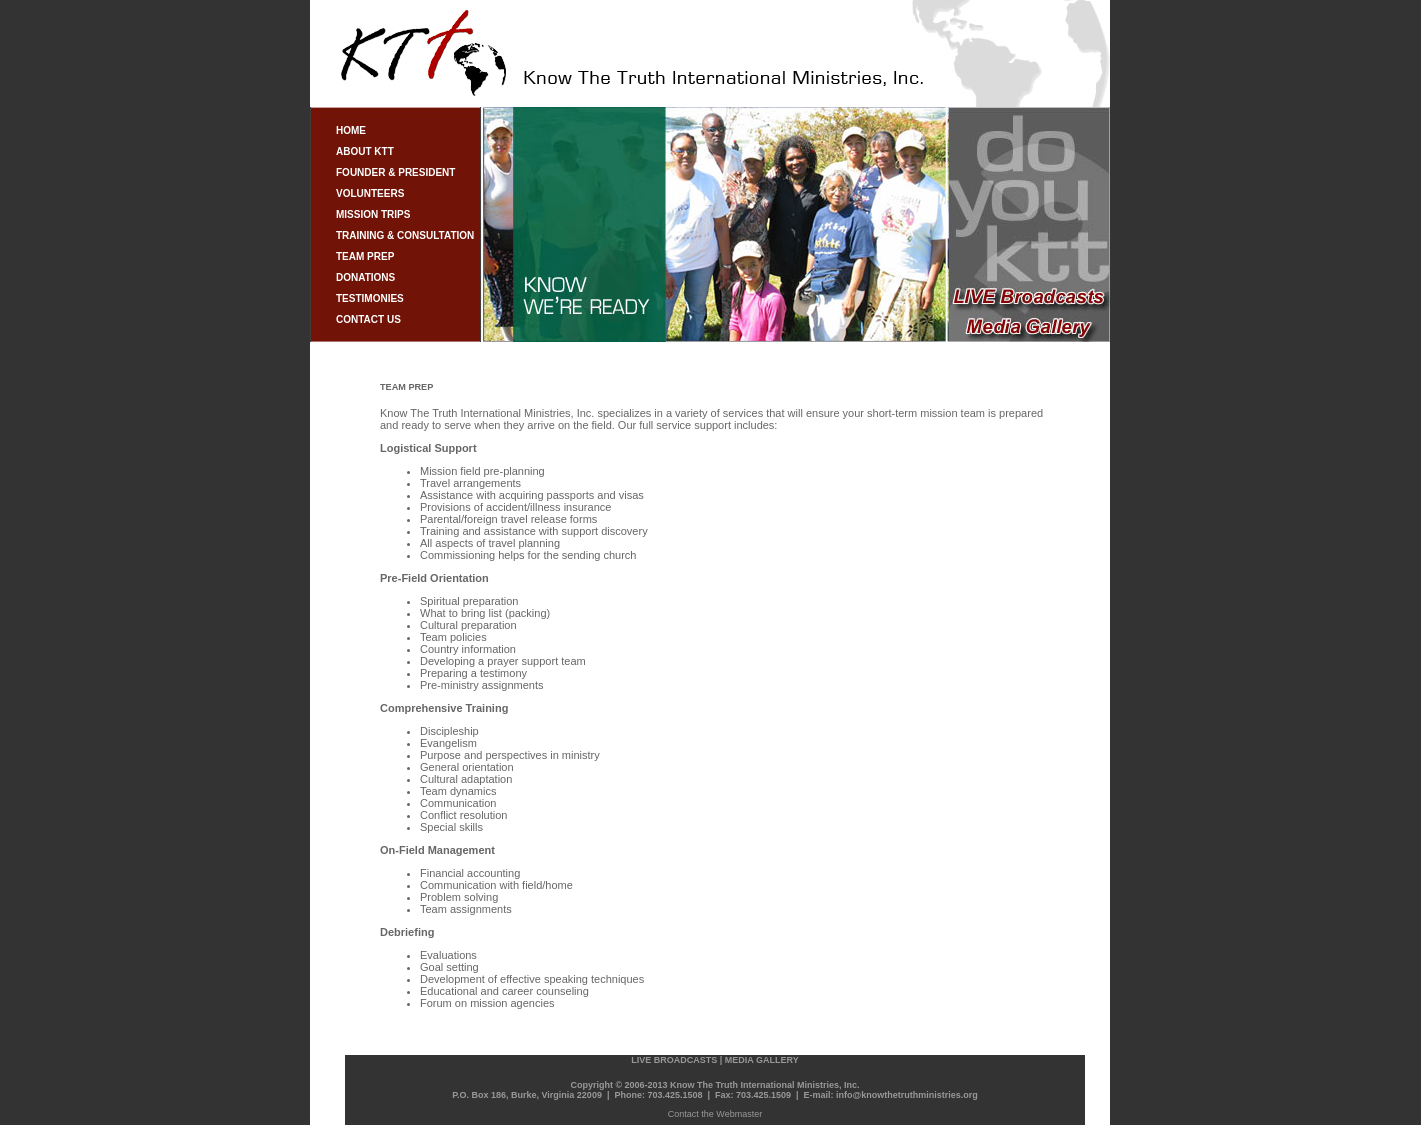  Describe the element at coordinates (365, 151) in the screenshot. I see `ABOUT KTT` at that location.